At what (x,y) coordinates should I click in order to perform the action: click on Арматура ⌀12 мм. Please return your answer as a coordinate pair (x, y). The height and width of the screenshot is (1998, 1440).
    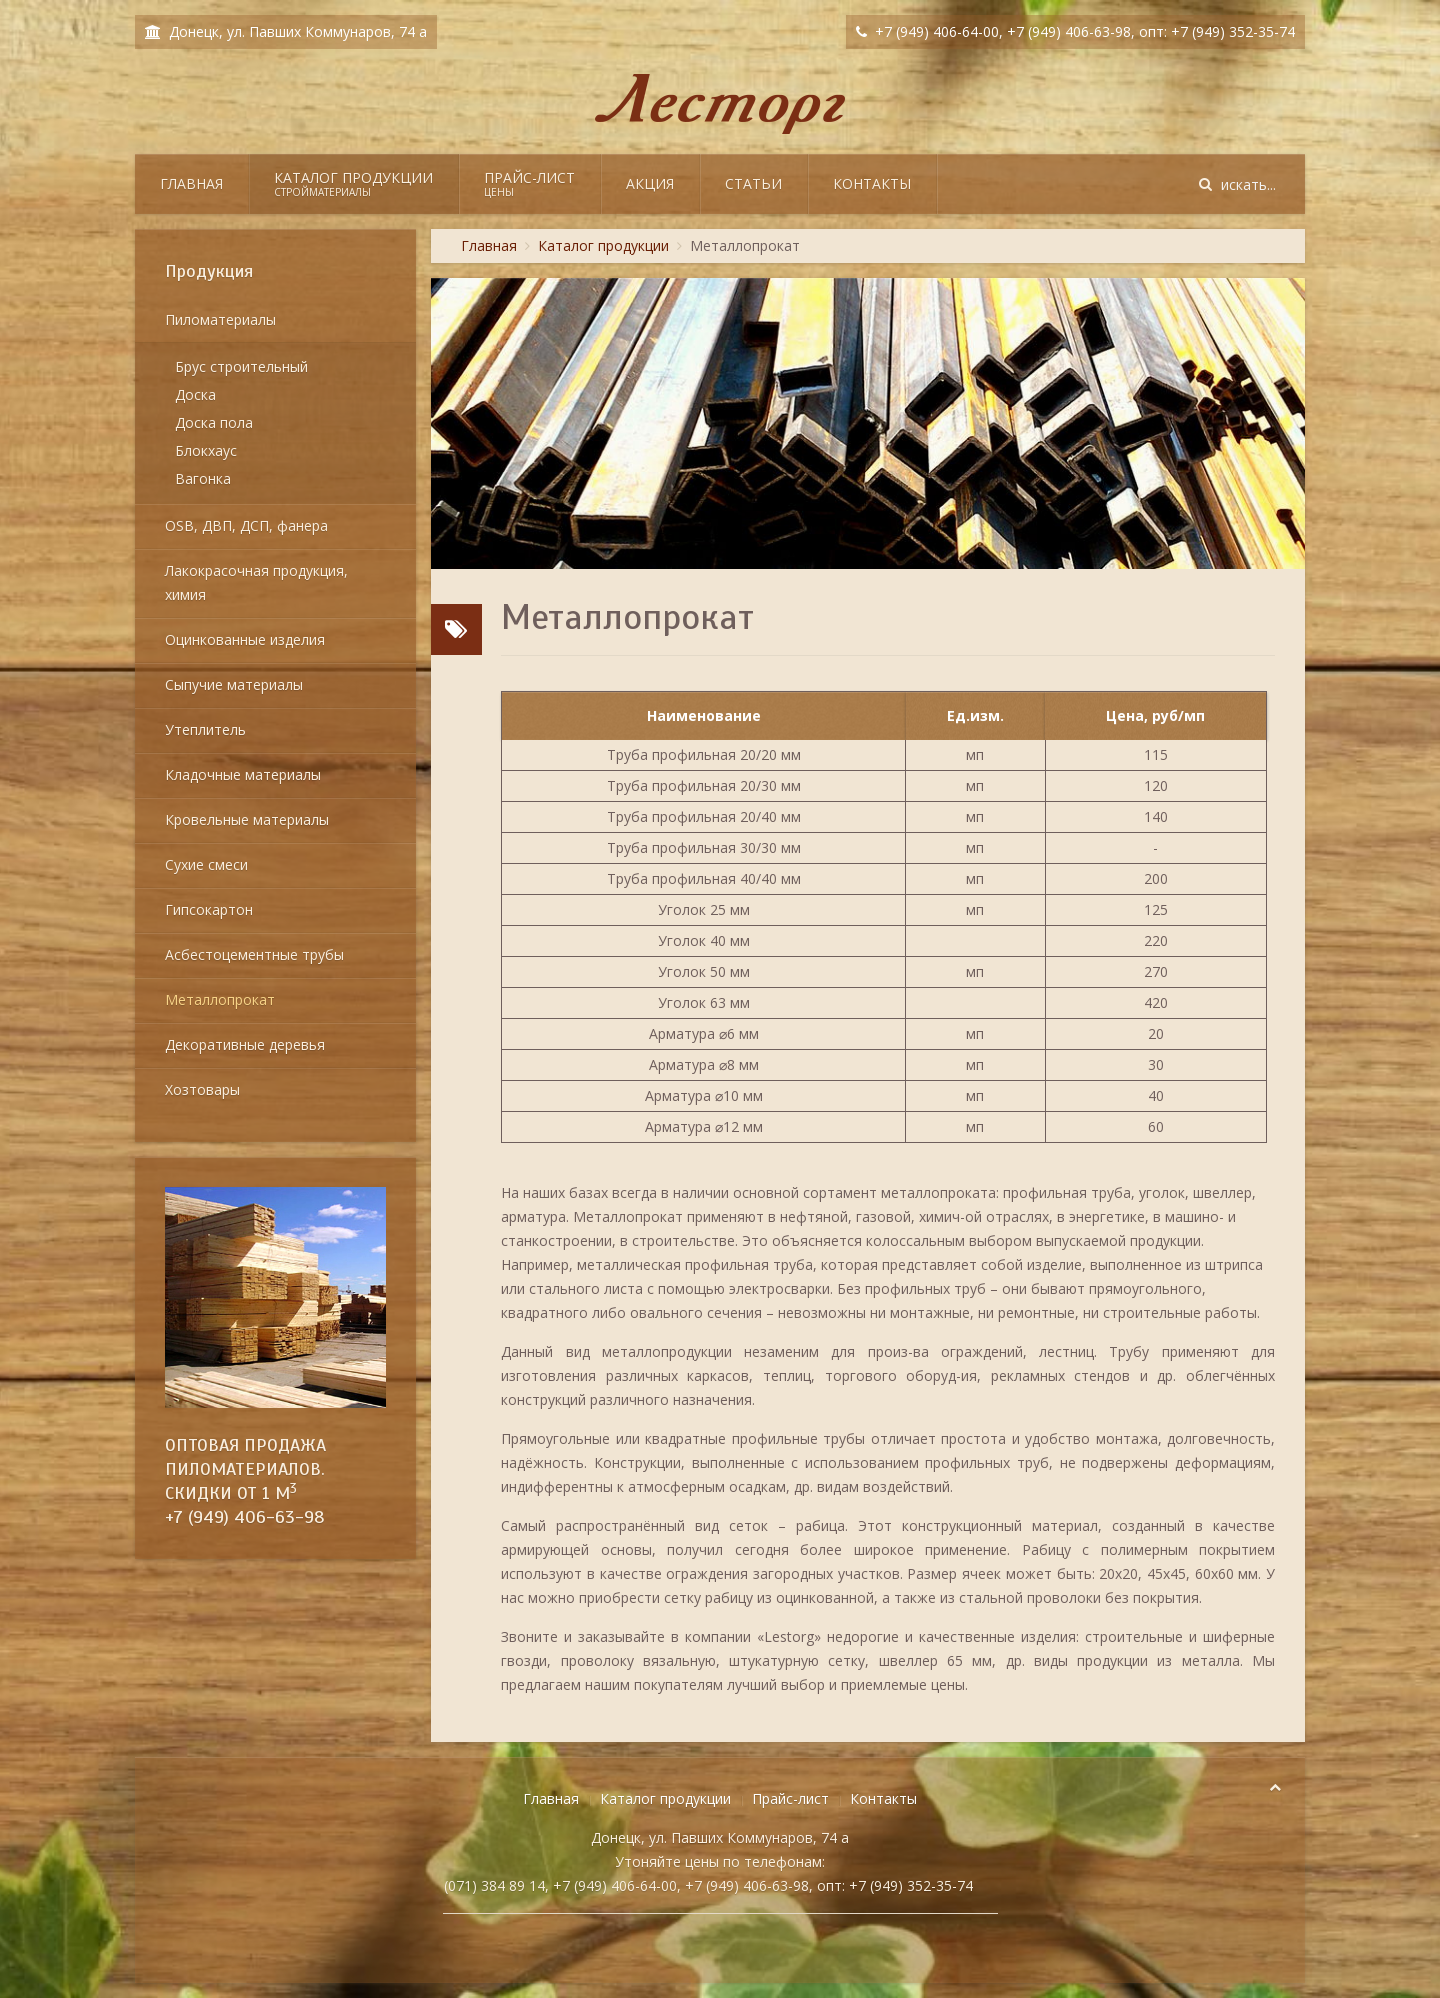
    Looking at the image, I should click on (704, 1126).